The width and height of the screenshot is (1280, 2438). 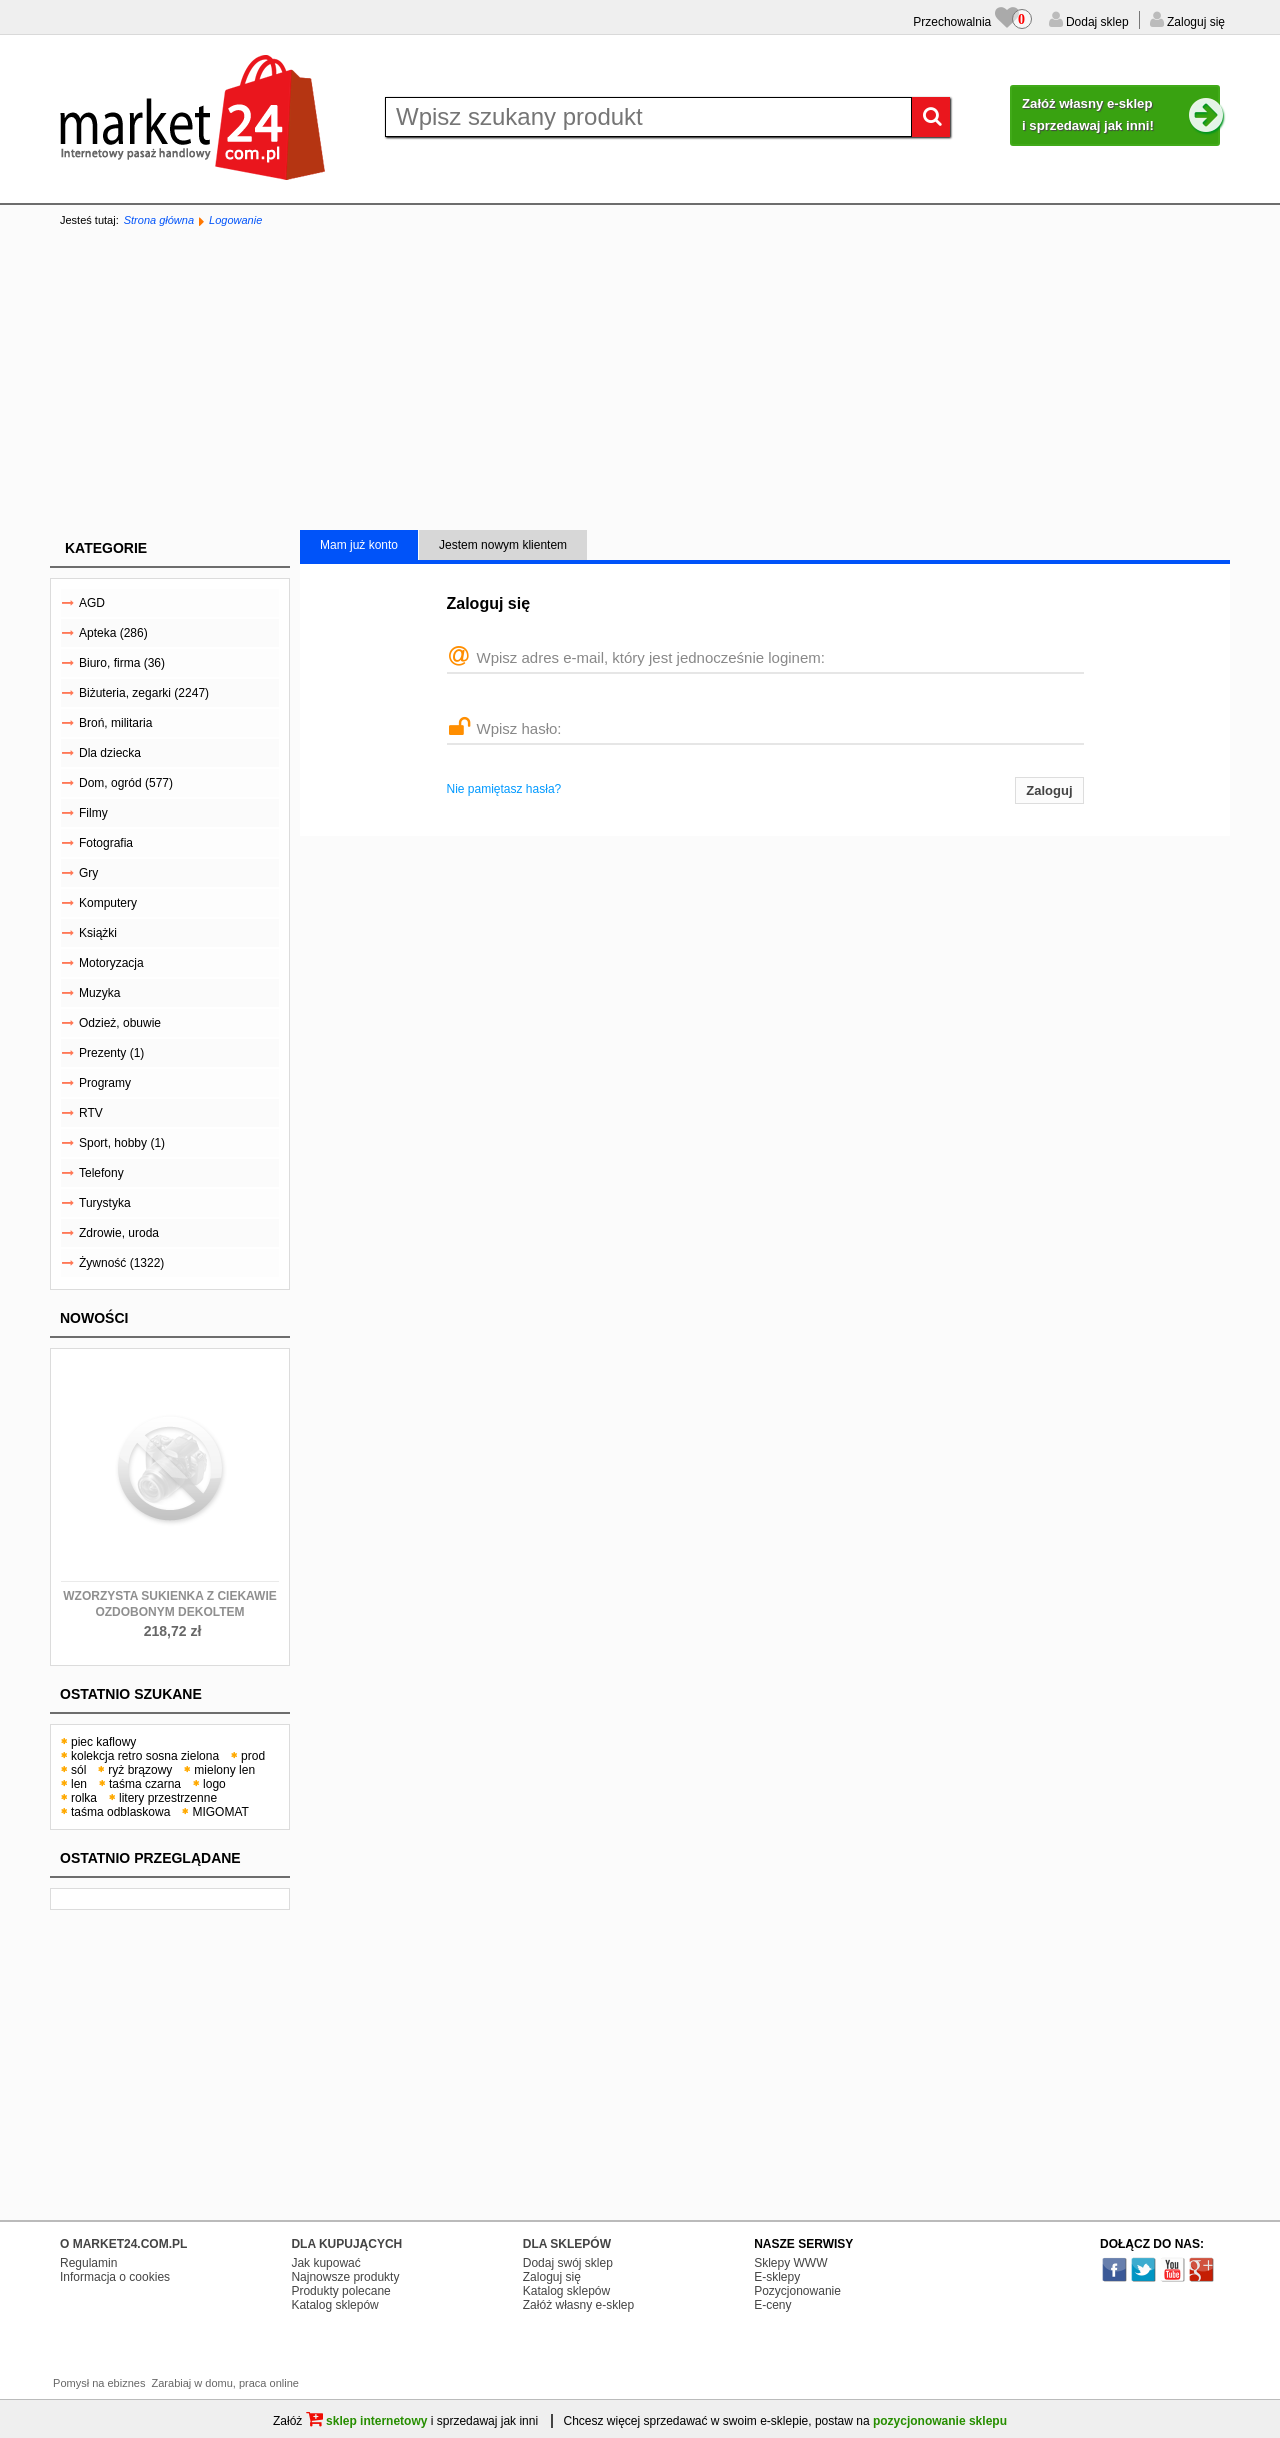 I want to click on piec kaflowy, so click(x=103, y=1742).